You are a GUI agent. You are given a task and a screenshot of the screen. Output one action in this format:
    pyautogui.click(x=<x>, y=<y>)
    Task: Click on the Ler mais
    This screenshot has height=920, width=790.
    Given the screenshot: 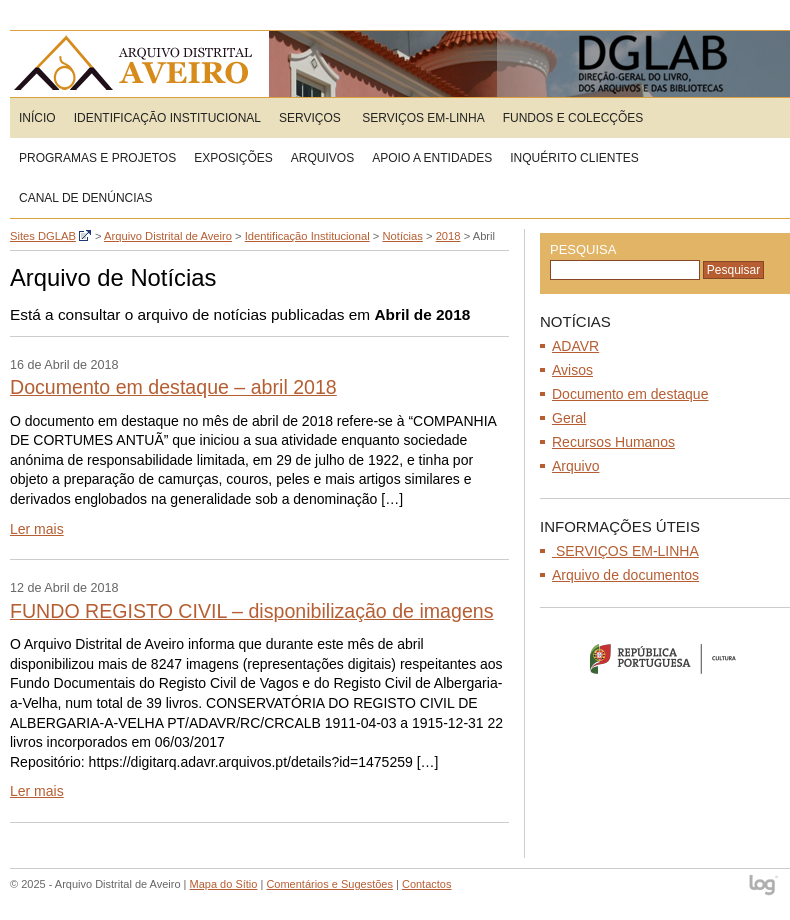 What is the action you would take?
    pyautogui.click(x=37, y=529)
    